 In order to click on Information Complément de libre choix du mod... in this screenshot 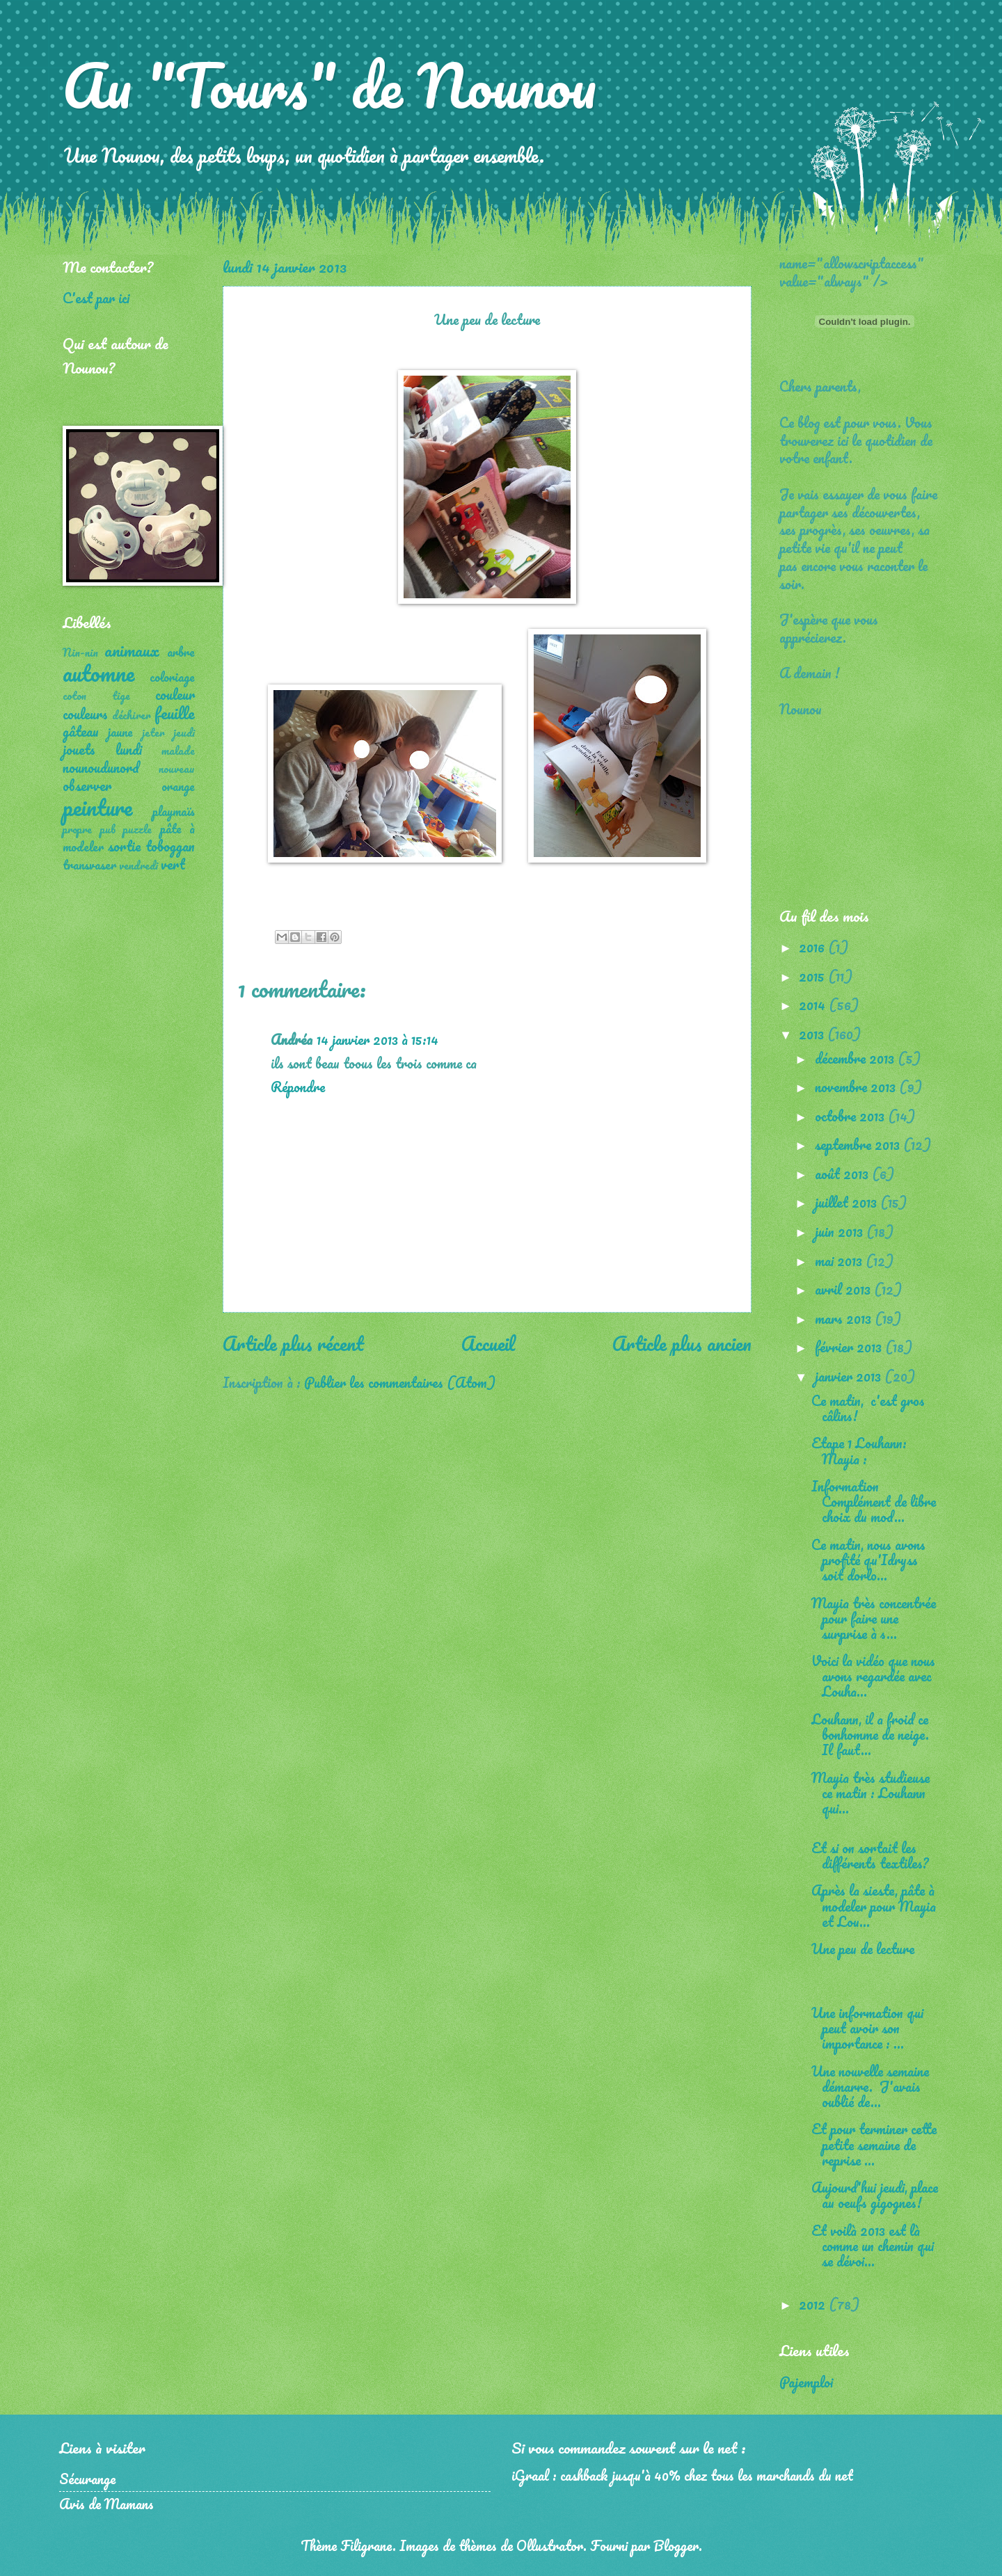, I will do `click(873, 1501)`.